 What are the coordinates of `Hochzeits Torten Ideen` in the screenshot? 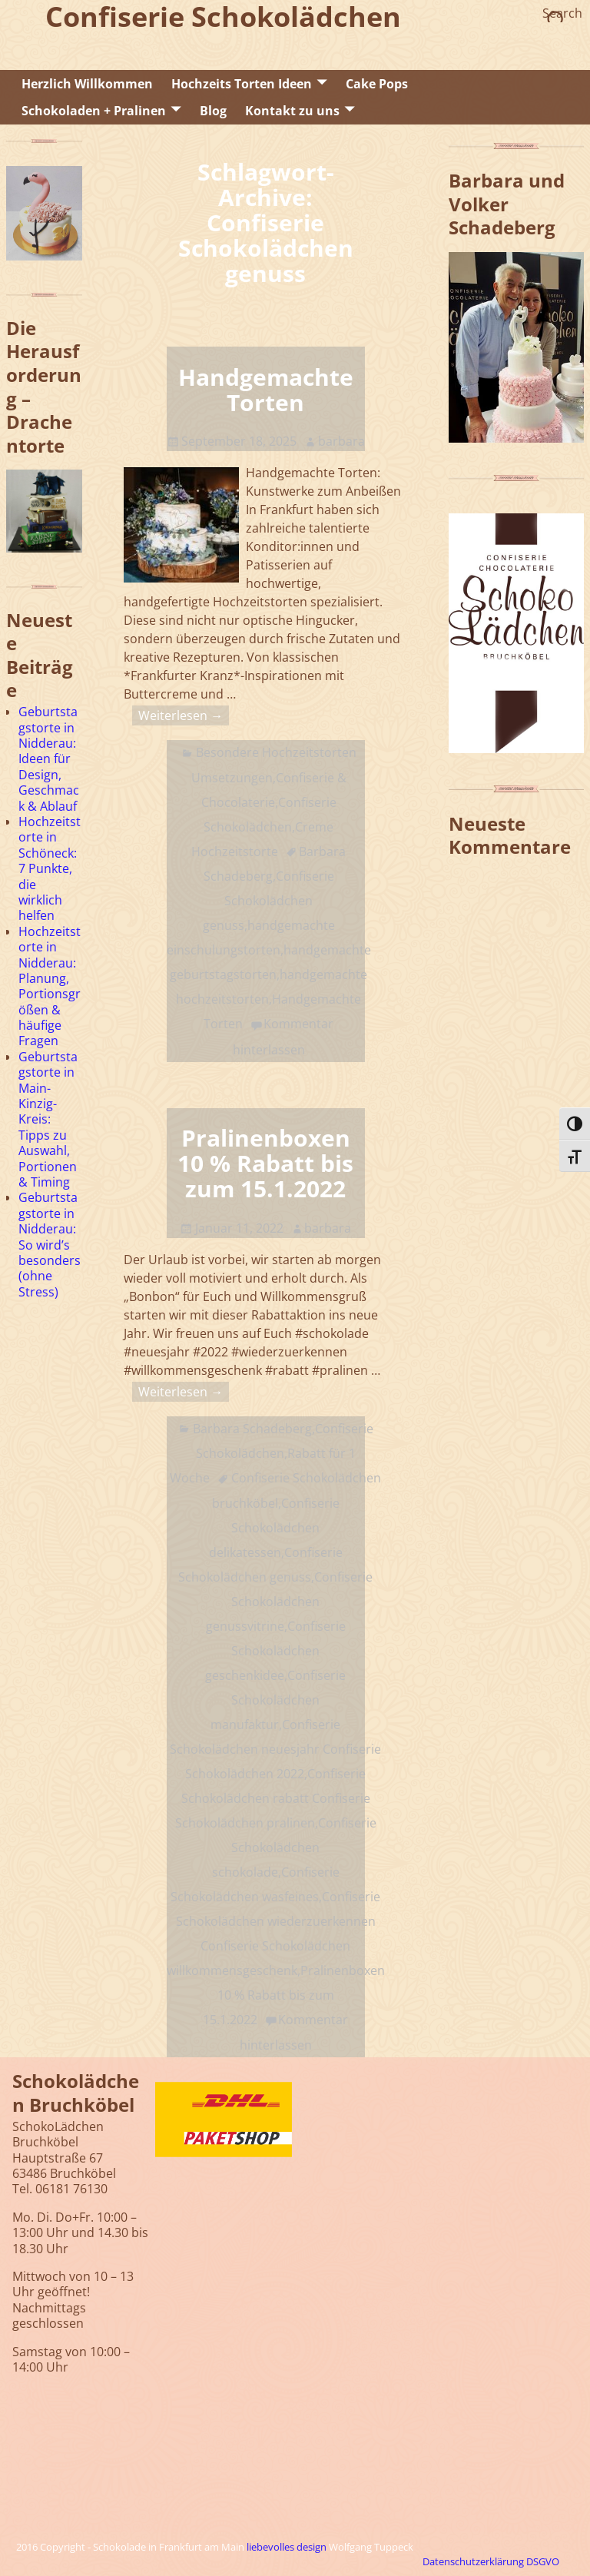 It's located at (241, 83).